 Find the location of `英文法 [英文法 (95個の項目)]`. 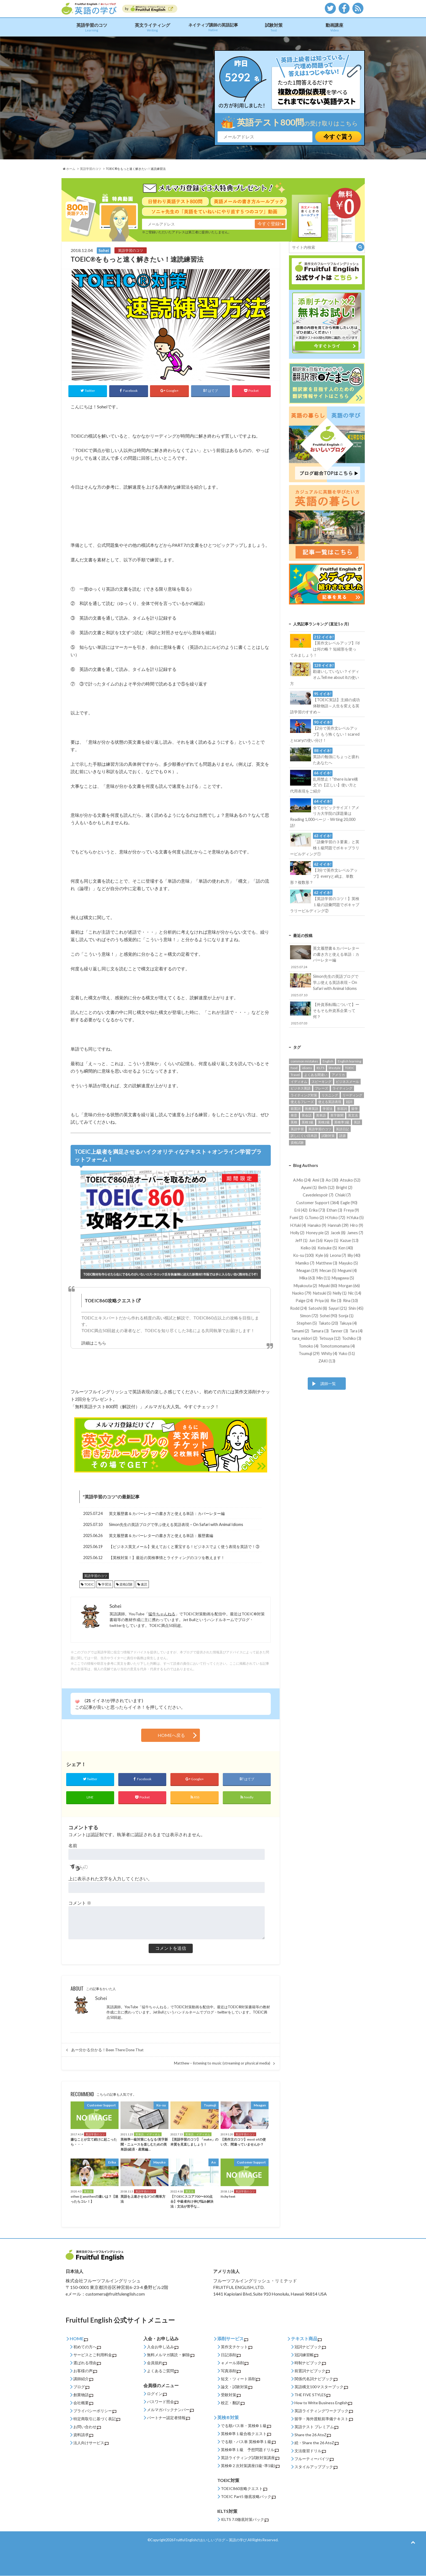

英文法 [英文法 (95個の項目)] is located at coordinates (353, 1115).